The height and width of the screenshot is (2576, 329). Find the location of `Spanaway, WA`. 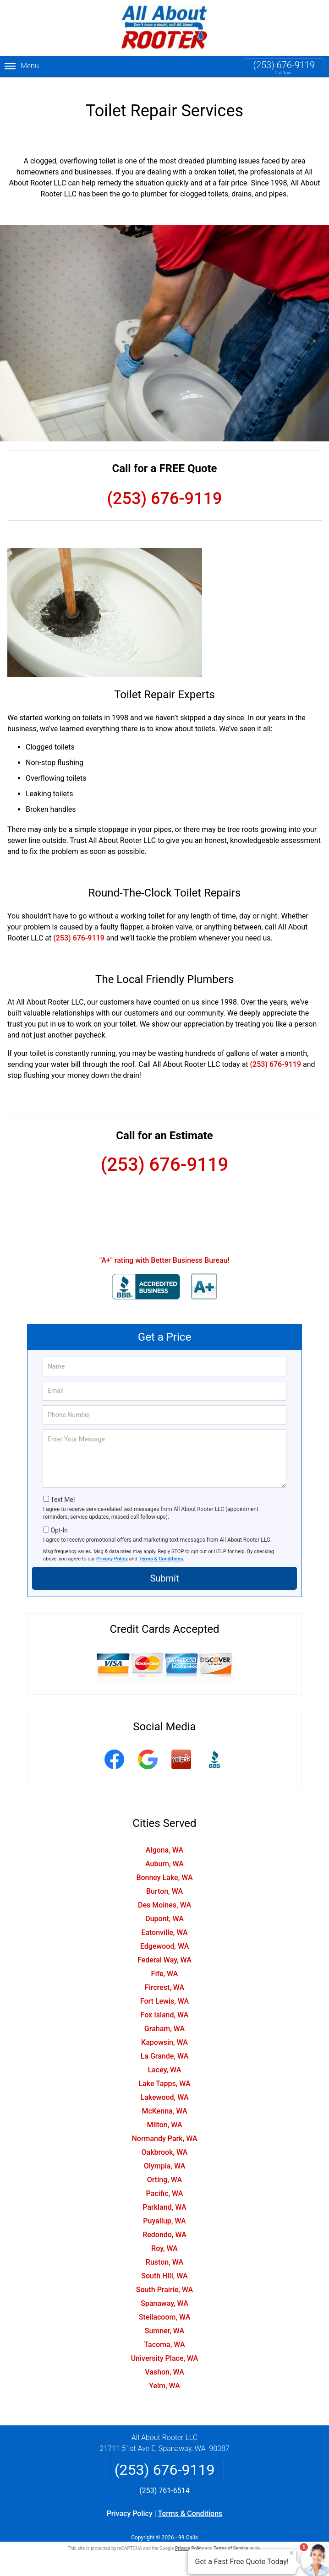

Spanaway, WA is located at coordinates (164, 2295).